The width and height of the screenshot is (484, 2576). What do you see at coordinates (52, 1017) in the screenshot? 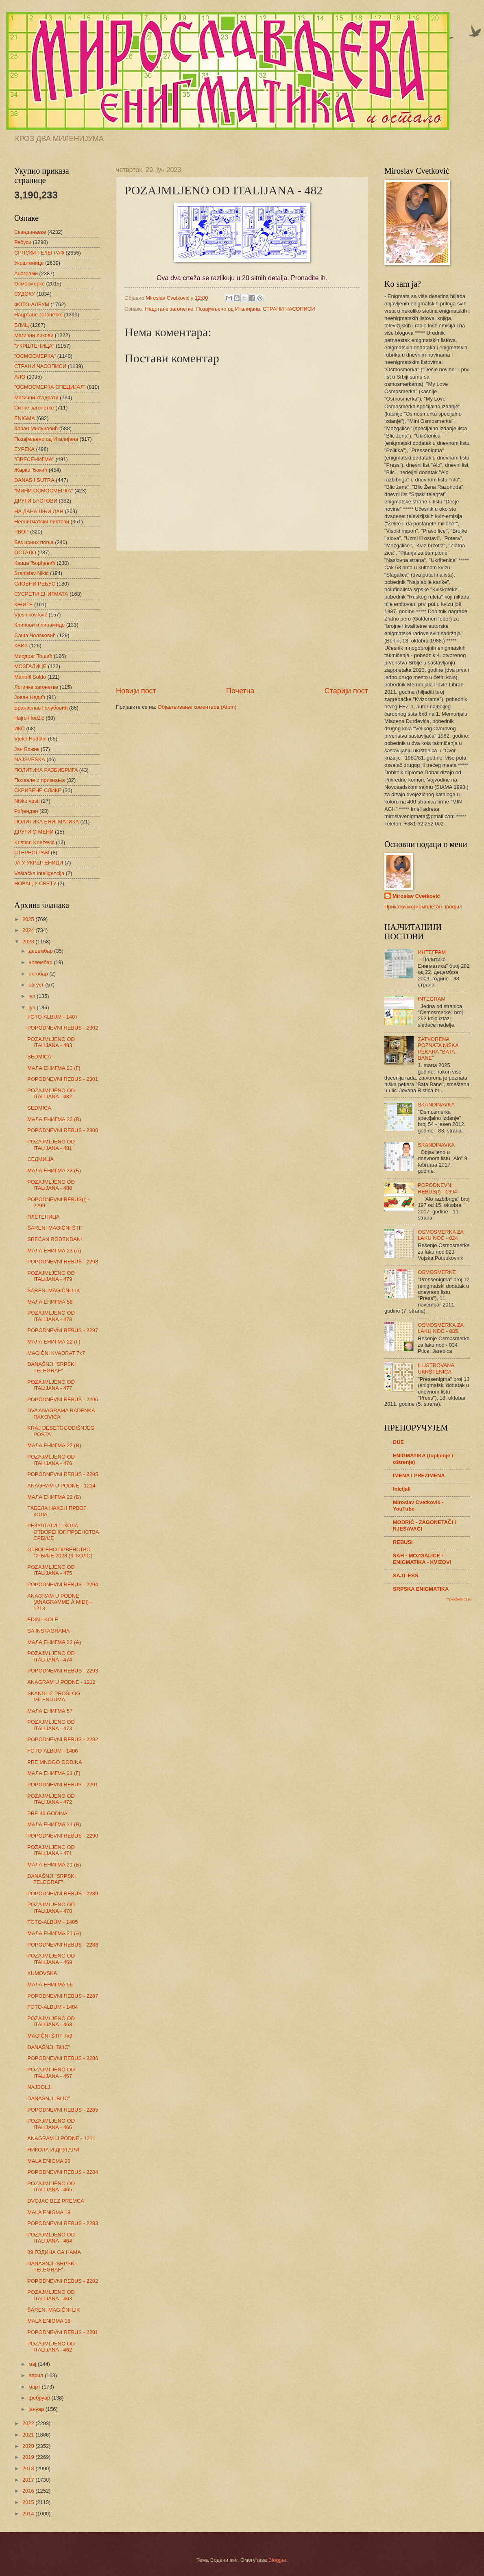
I see `FOTO-ALBUM - 1407` at bounding box center [52, 1017].